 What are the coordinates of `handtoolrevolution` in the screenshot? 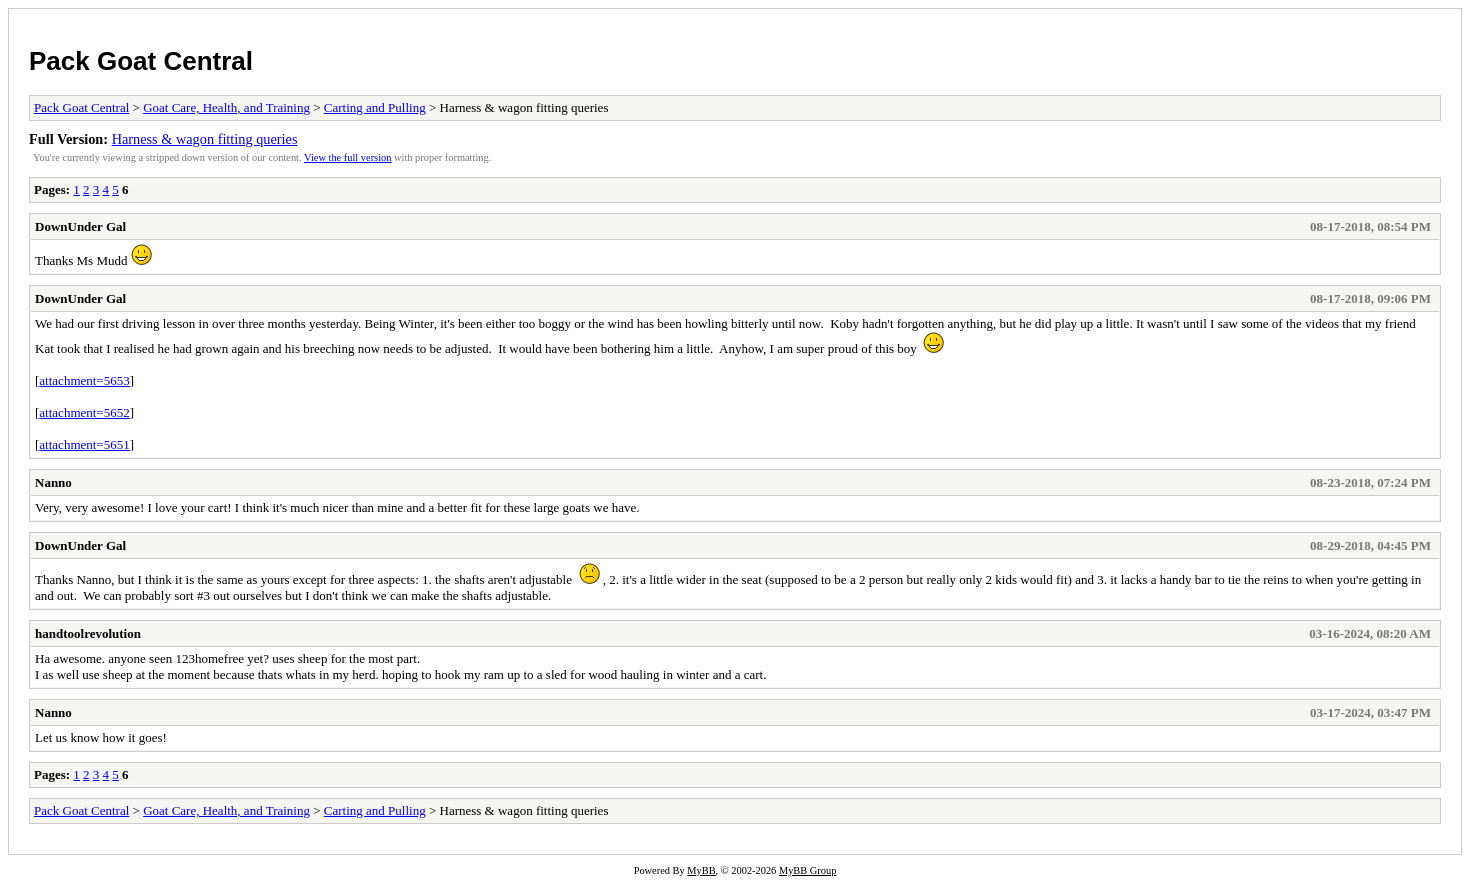 It's located at (88, 633).